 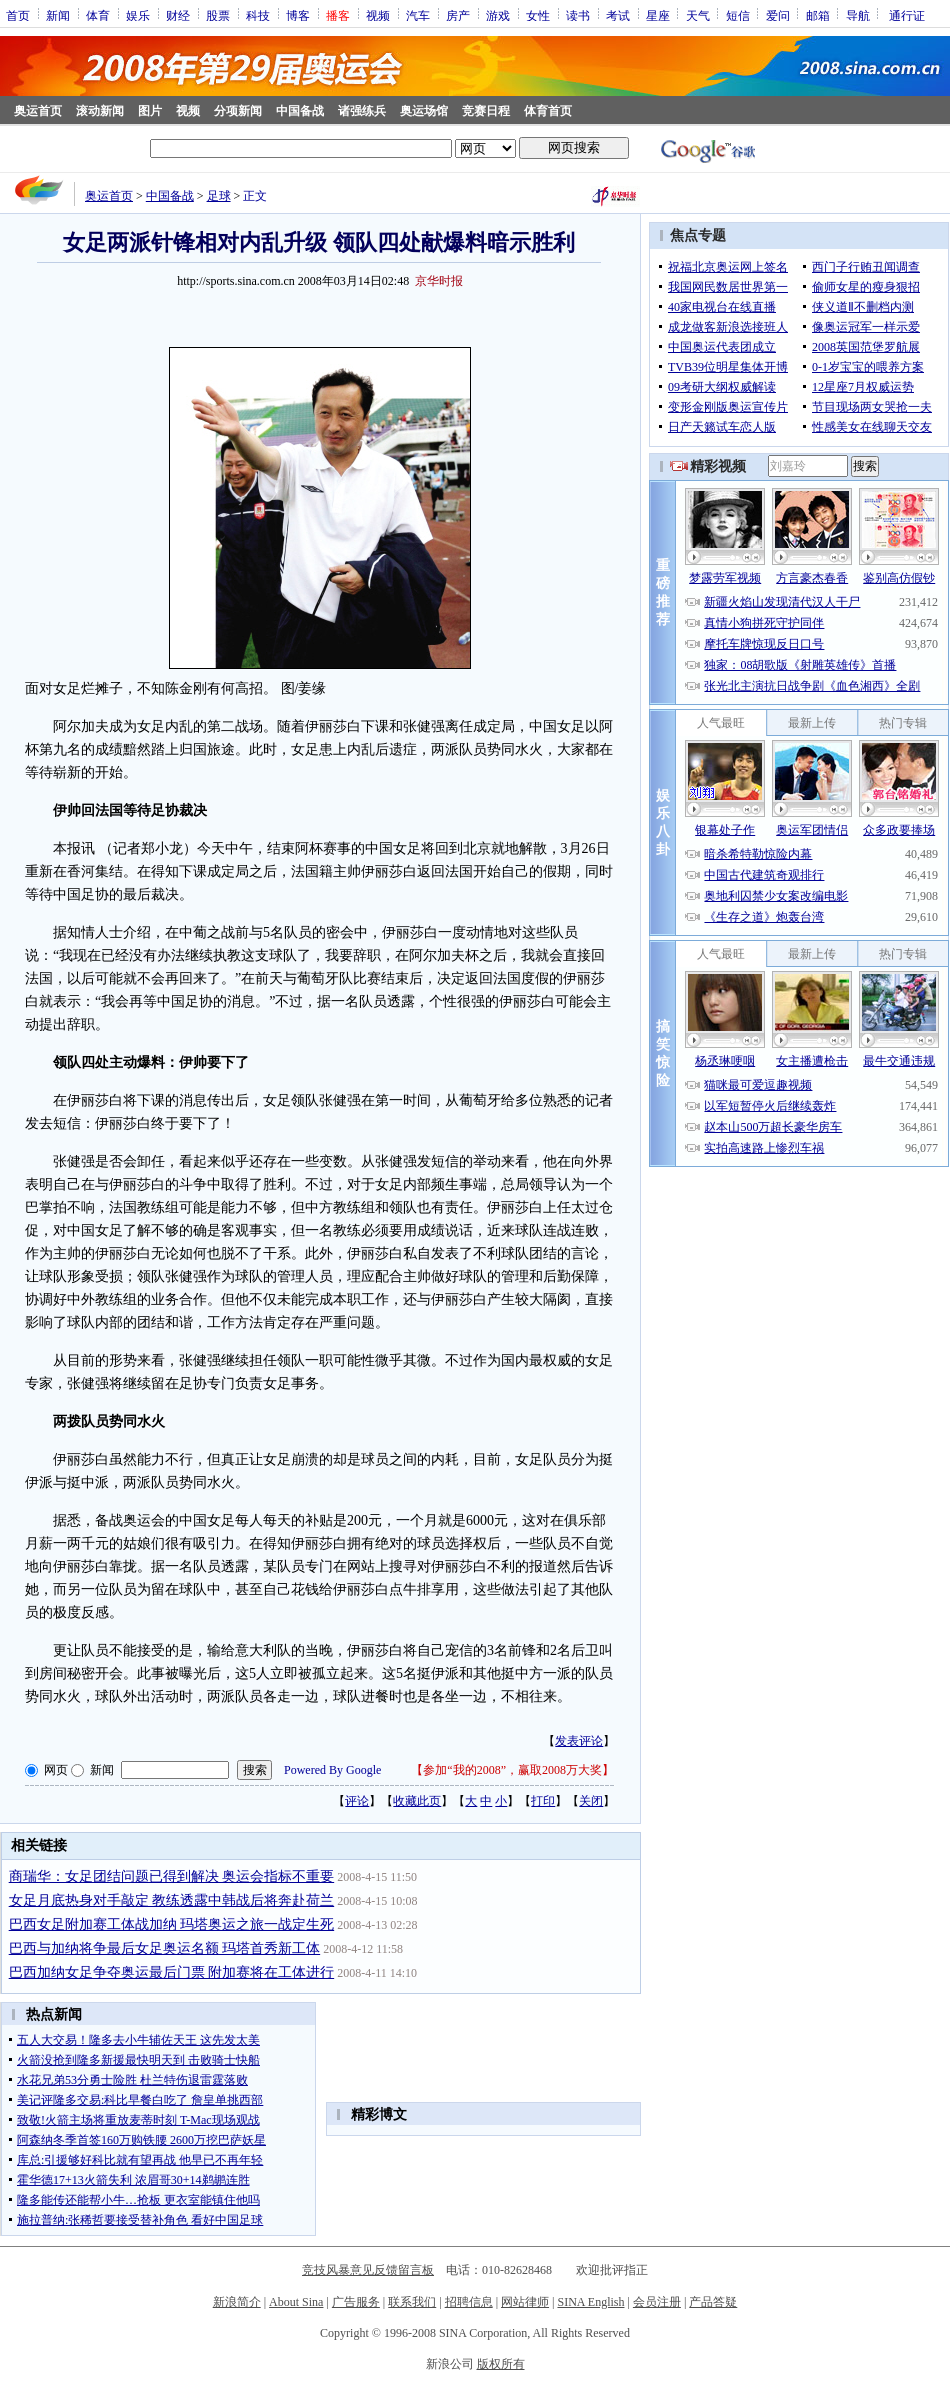 What do you see at coordinates (56, 1770) in the screenshot?
I see `网页` at bounding box center [56, 1770].